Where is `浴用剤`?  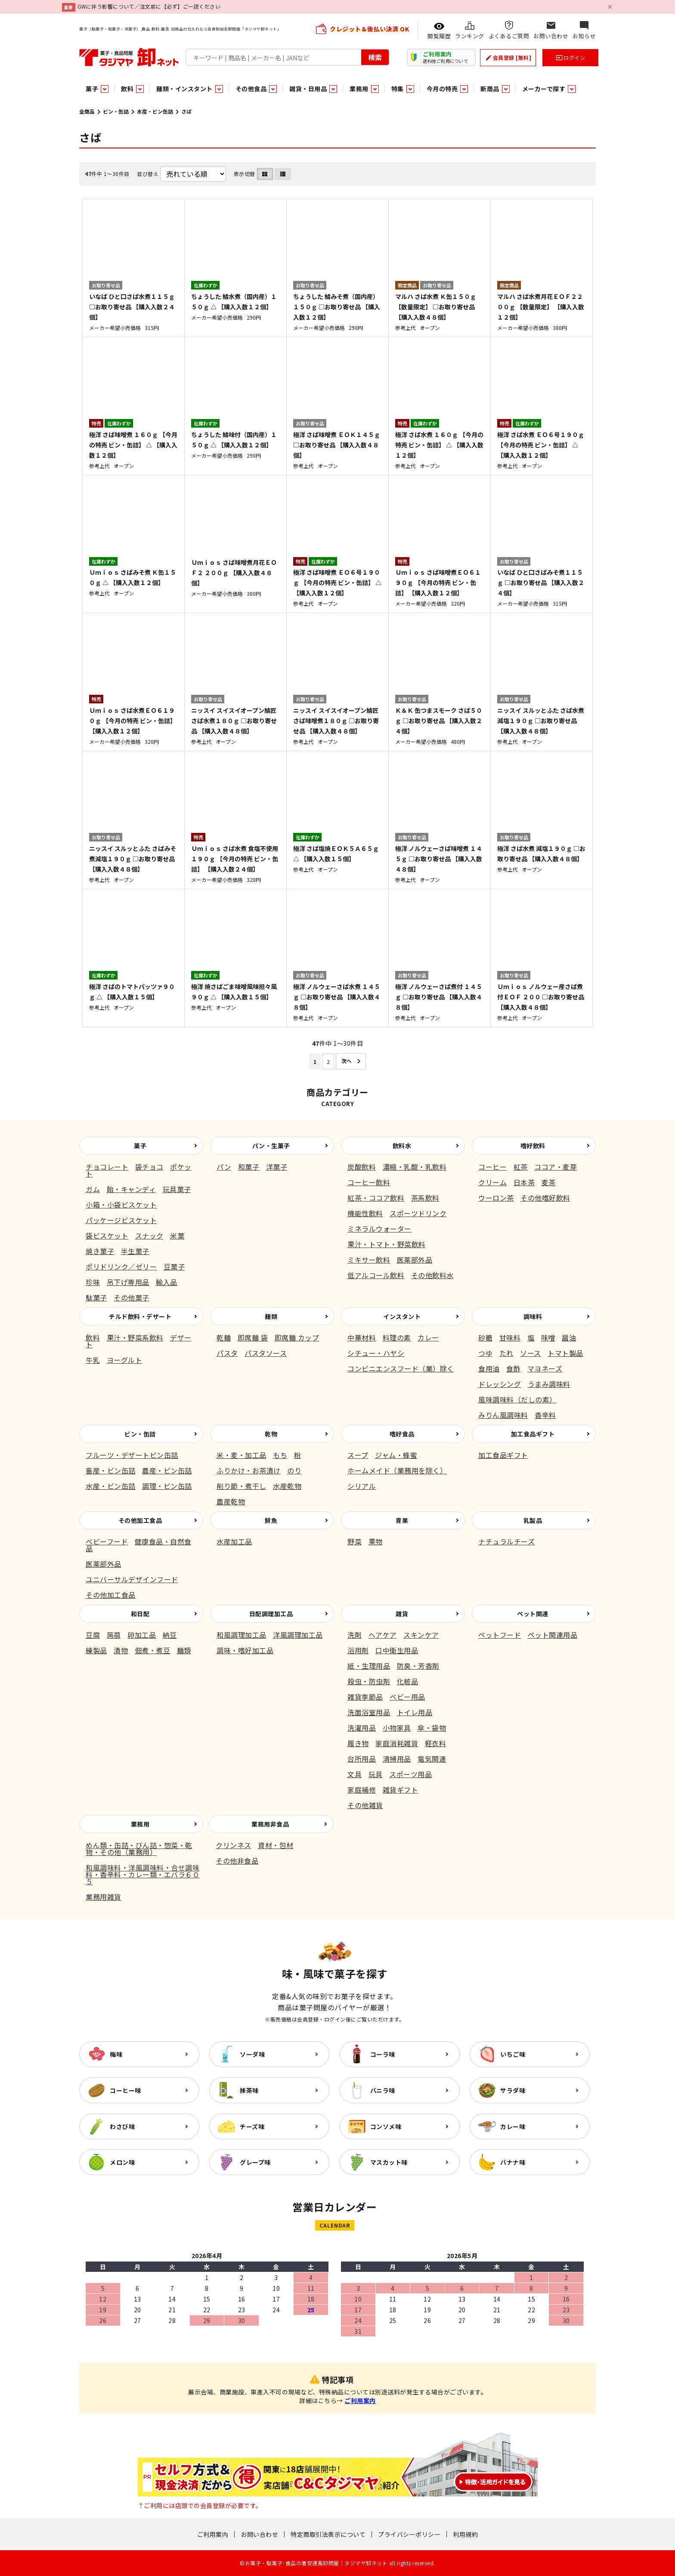 浴用剤 is located at coordinates (358, 1650).